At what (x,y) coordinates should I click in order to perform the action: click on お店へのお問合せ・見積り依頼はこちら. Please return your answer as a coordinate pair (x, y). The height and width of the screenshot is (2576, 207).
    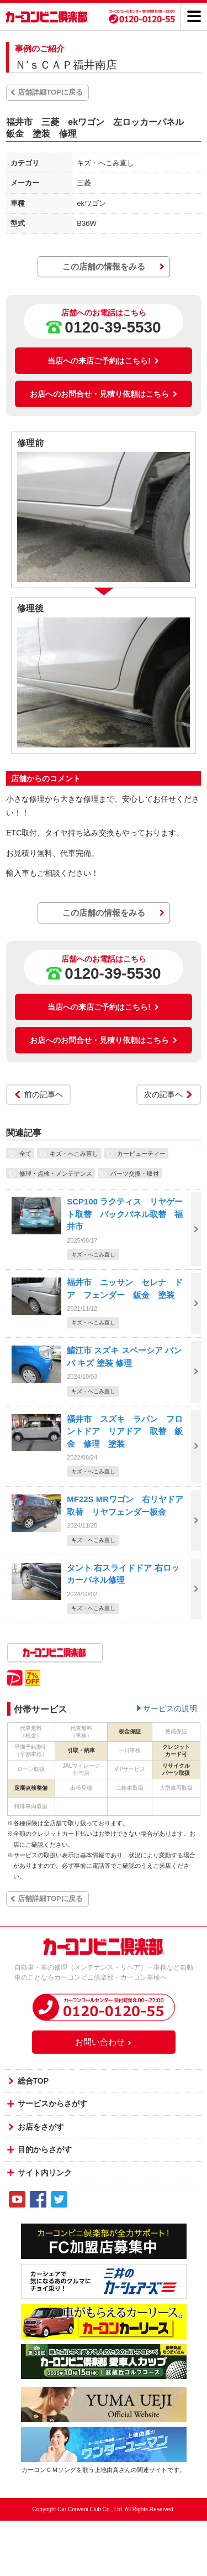
    Looking at the image, I should click on (104, 393).